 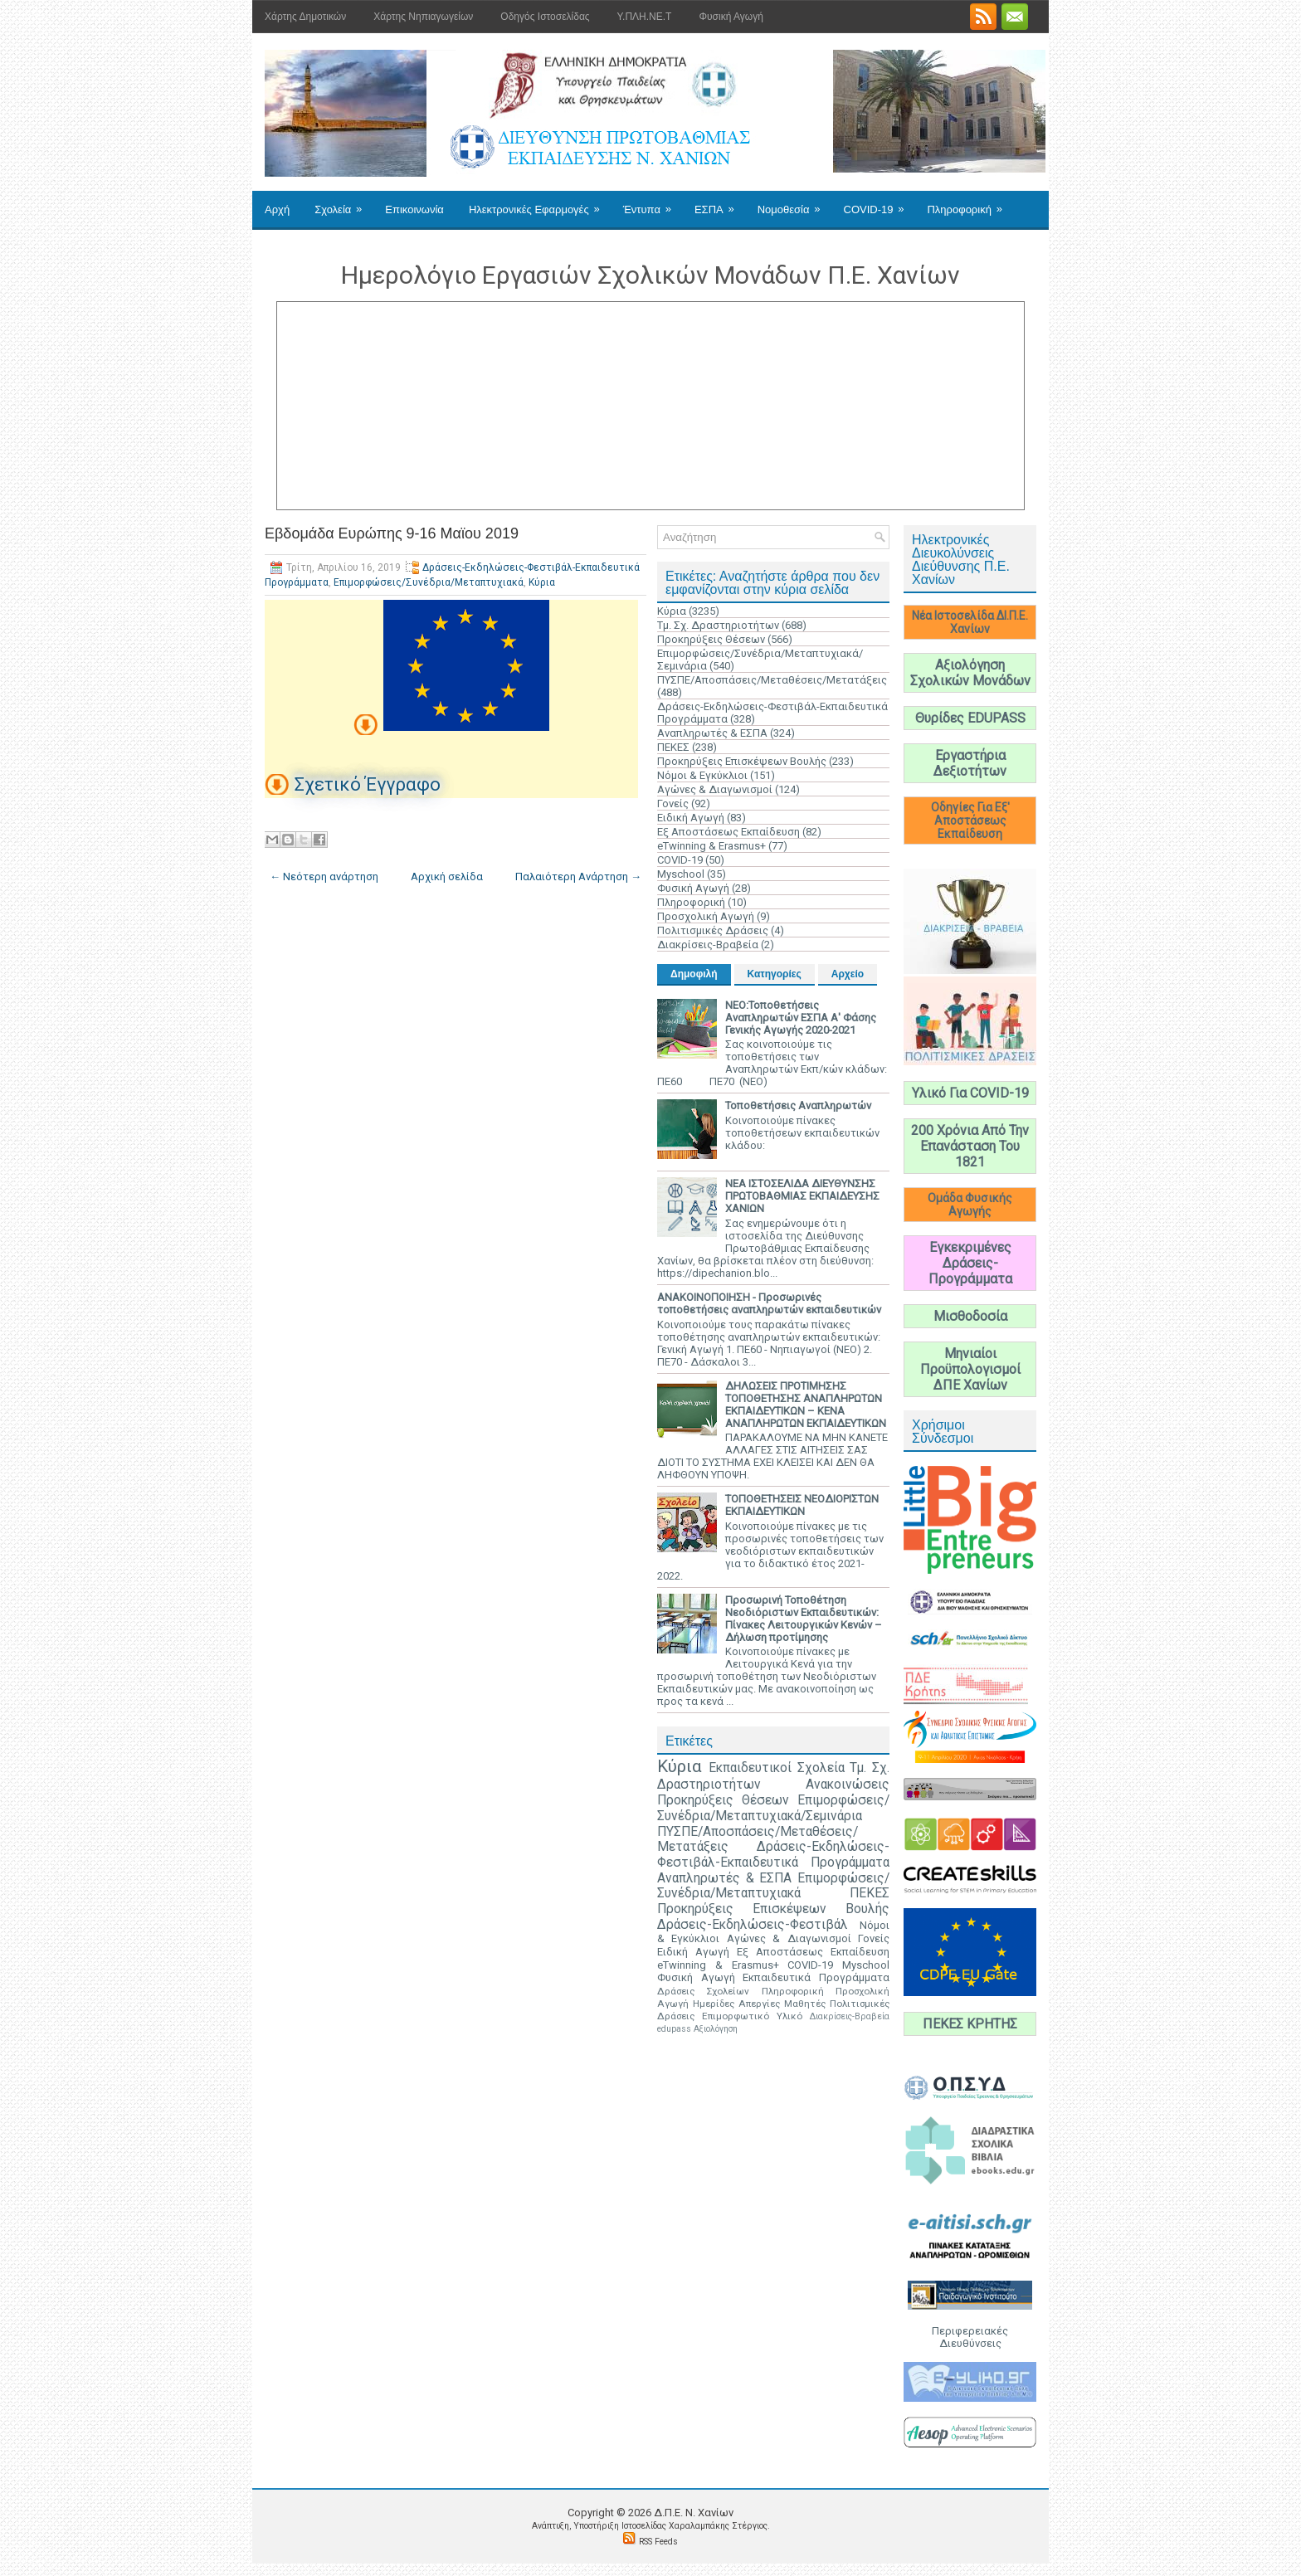 I want to click on Αναπληρωτές & ΕΣΠΑ, so click(x=712, y=733).